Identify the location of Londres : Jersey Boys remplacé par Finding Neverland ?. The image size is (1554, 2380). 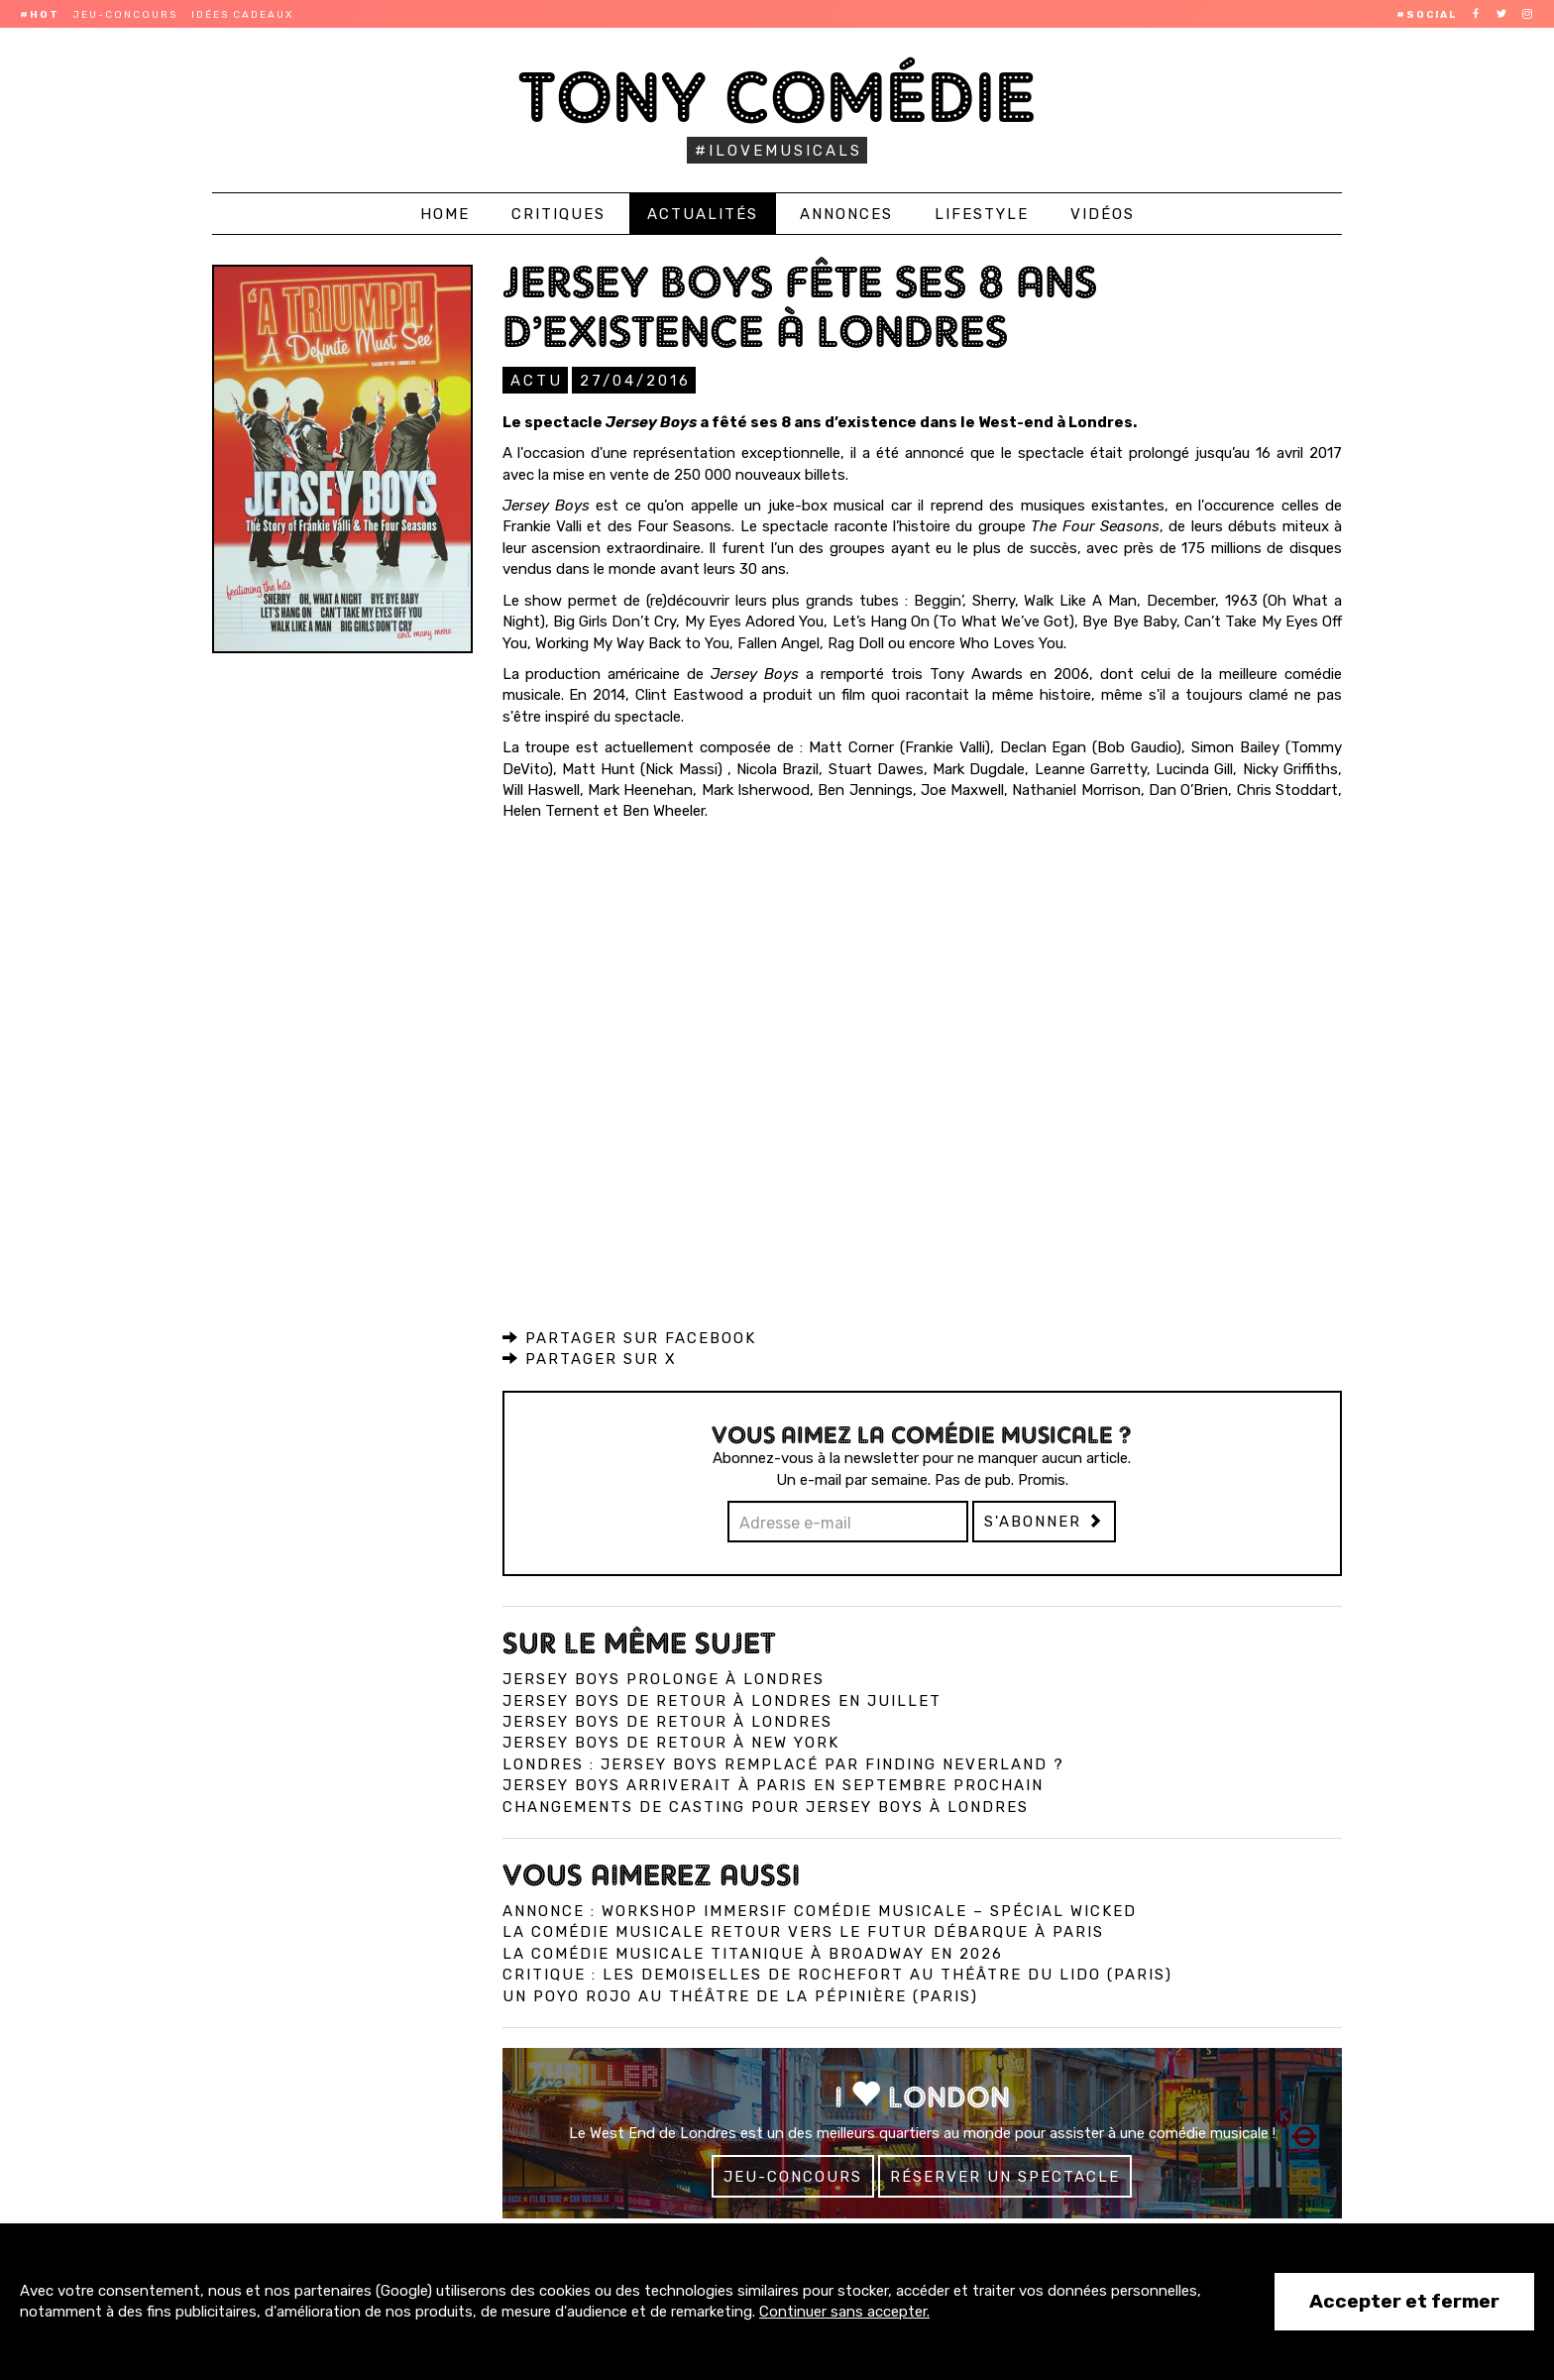
(783, 1763).